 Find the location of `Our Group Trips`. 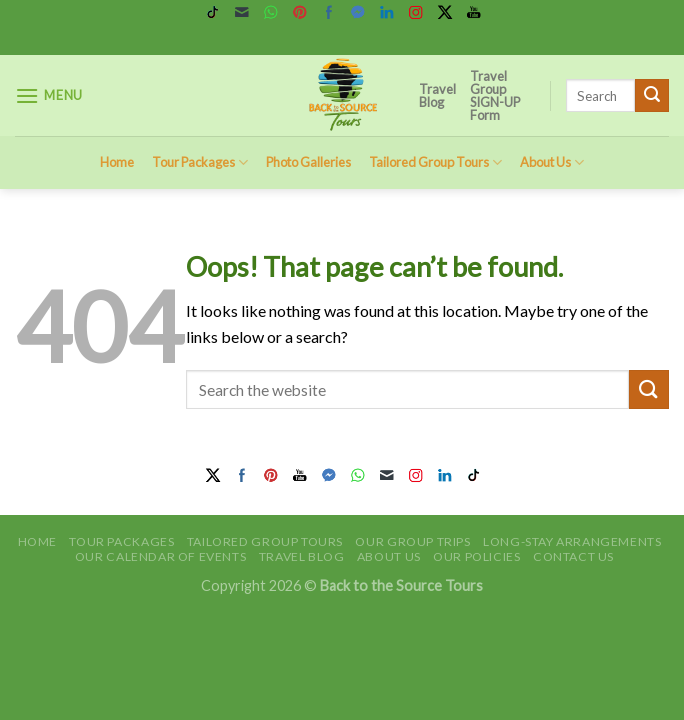

Our Group Trips is located at coordinates (412, 541).